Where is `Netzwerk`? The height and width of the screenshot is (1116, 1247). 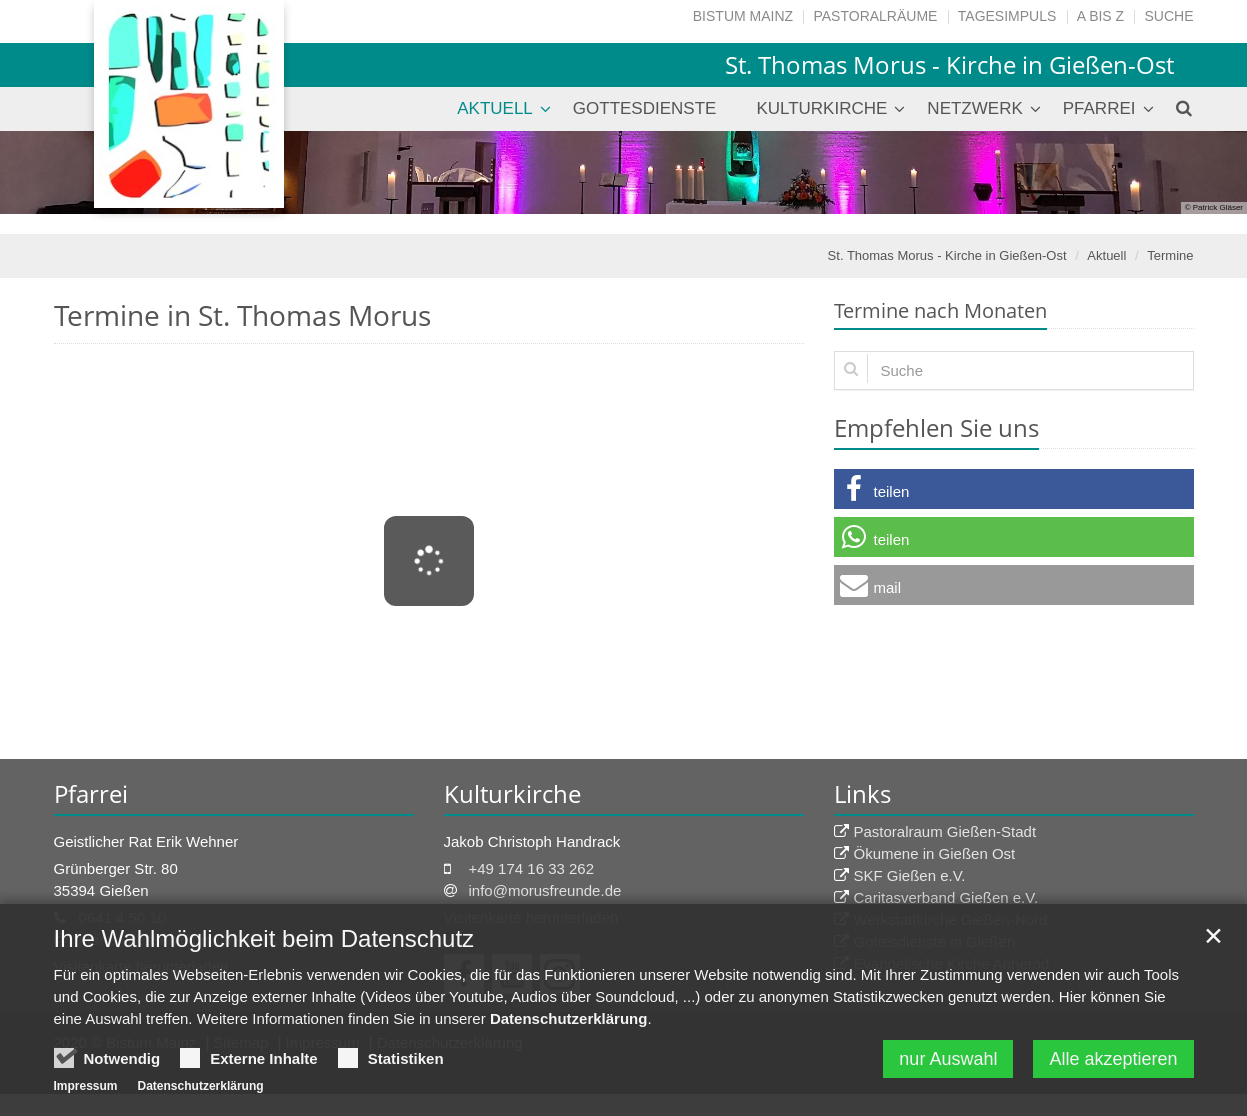
Netzwerk is located at coordinates (974, 108).